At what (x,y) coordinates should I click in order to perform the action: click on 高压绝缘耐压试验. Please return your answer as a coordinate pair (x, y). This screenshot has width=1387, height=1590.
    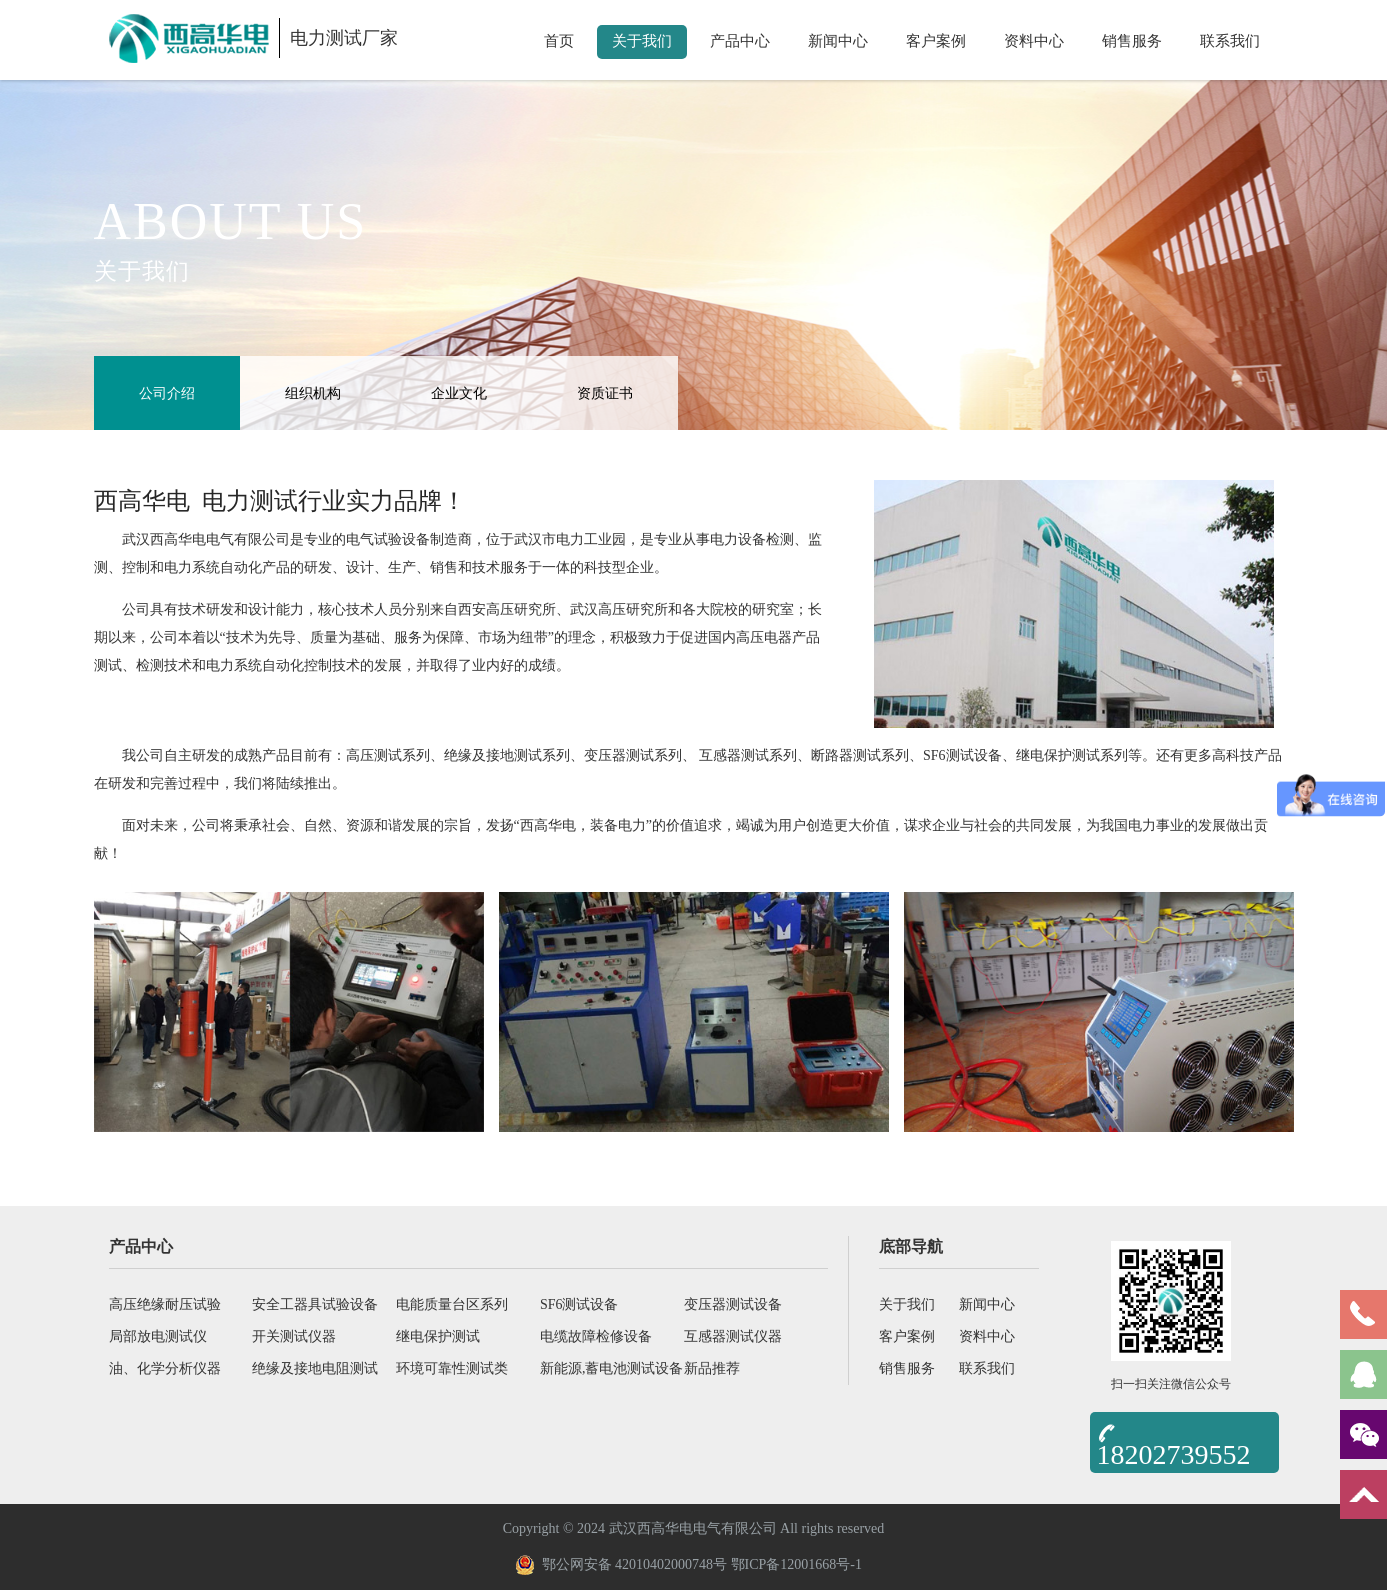
    Looking at the image, I should click on (165, 1304).